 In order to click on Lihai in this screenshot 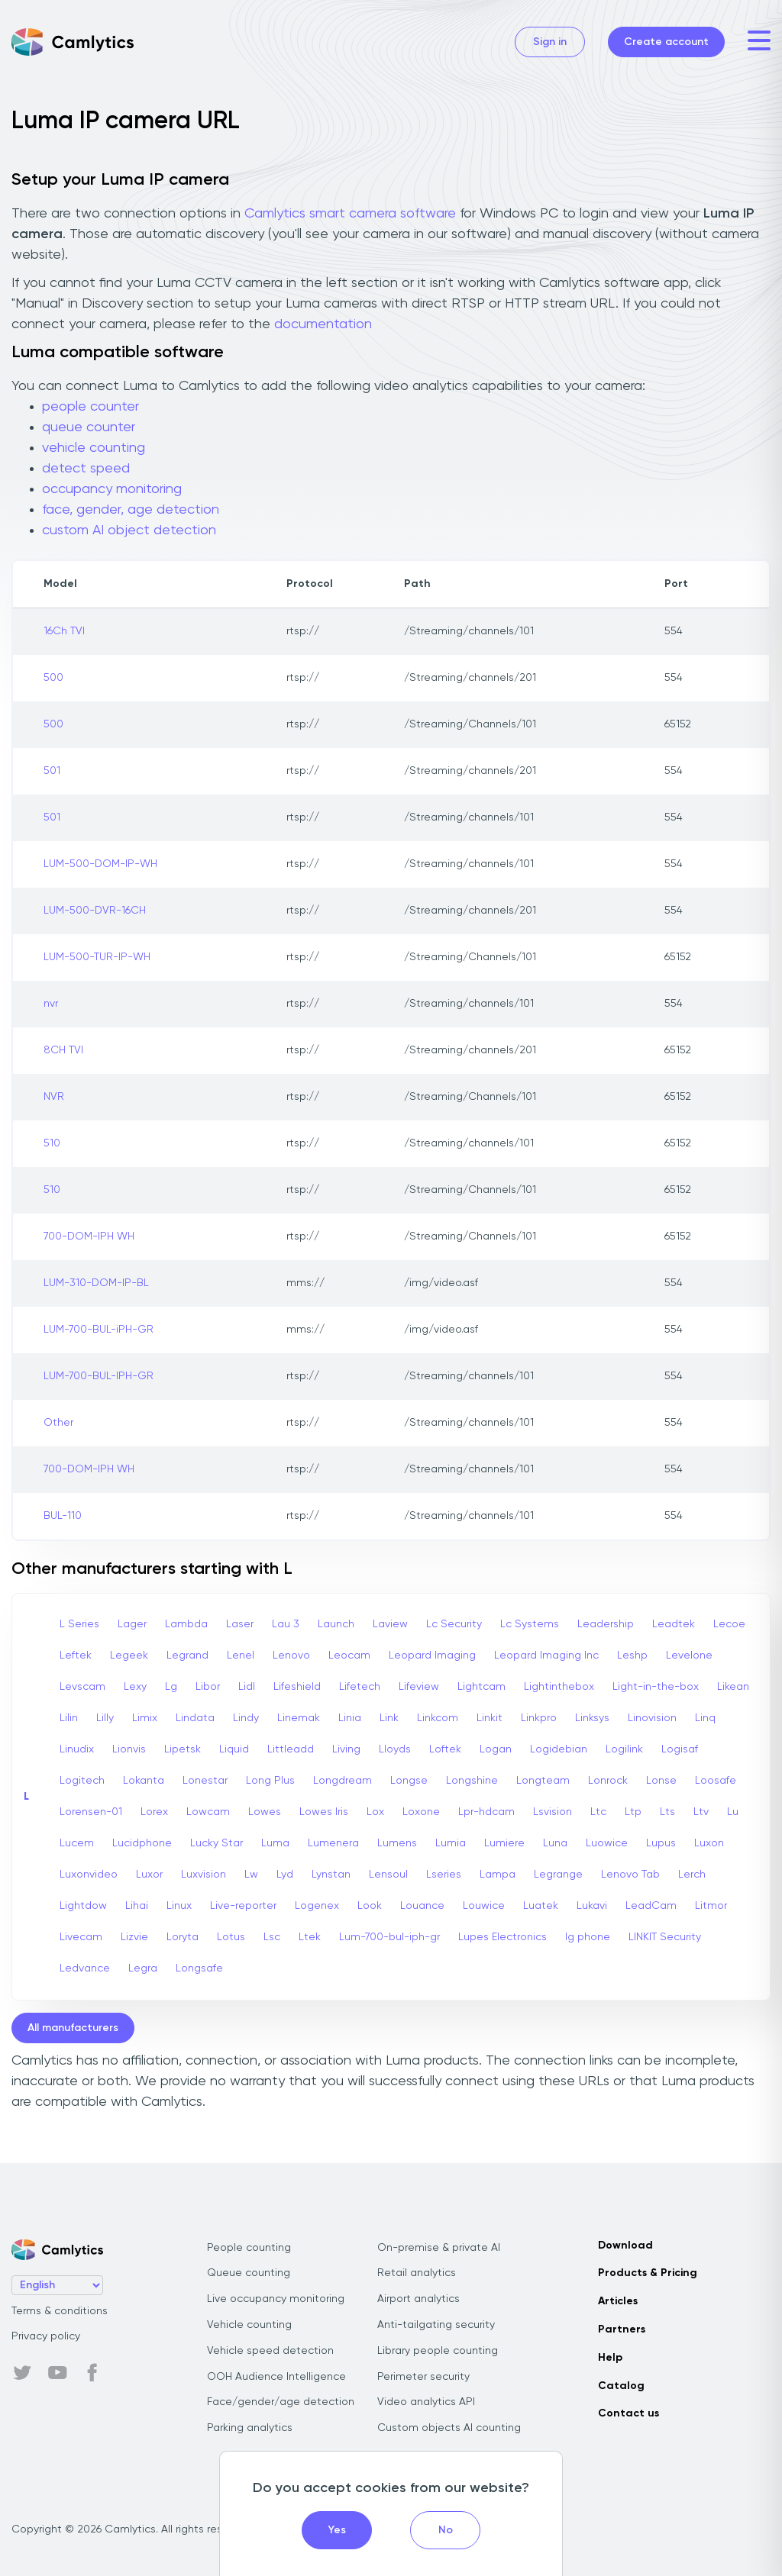, I will do `click(136, 1906)`.